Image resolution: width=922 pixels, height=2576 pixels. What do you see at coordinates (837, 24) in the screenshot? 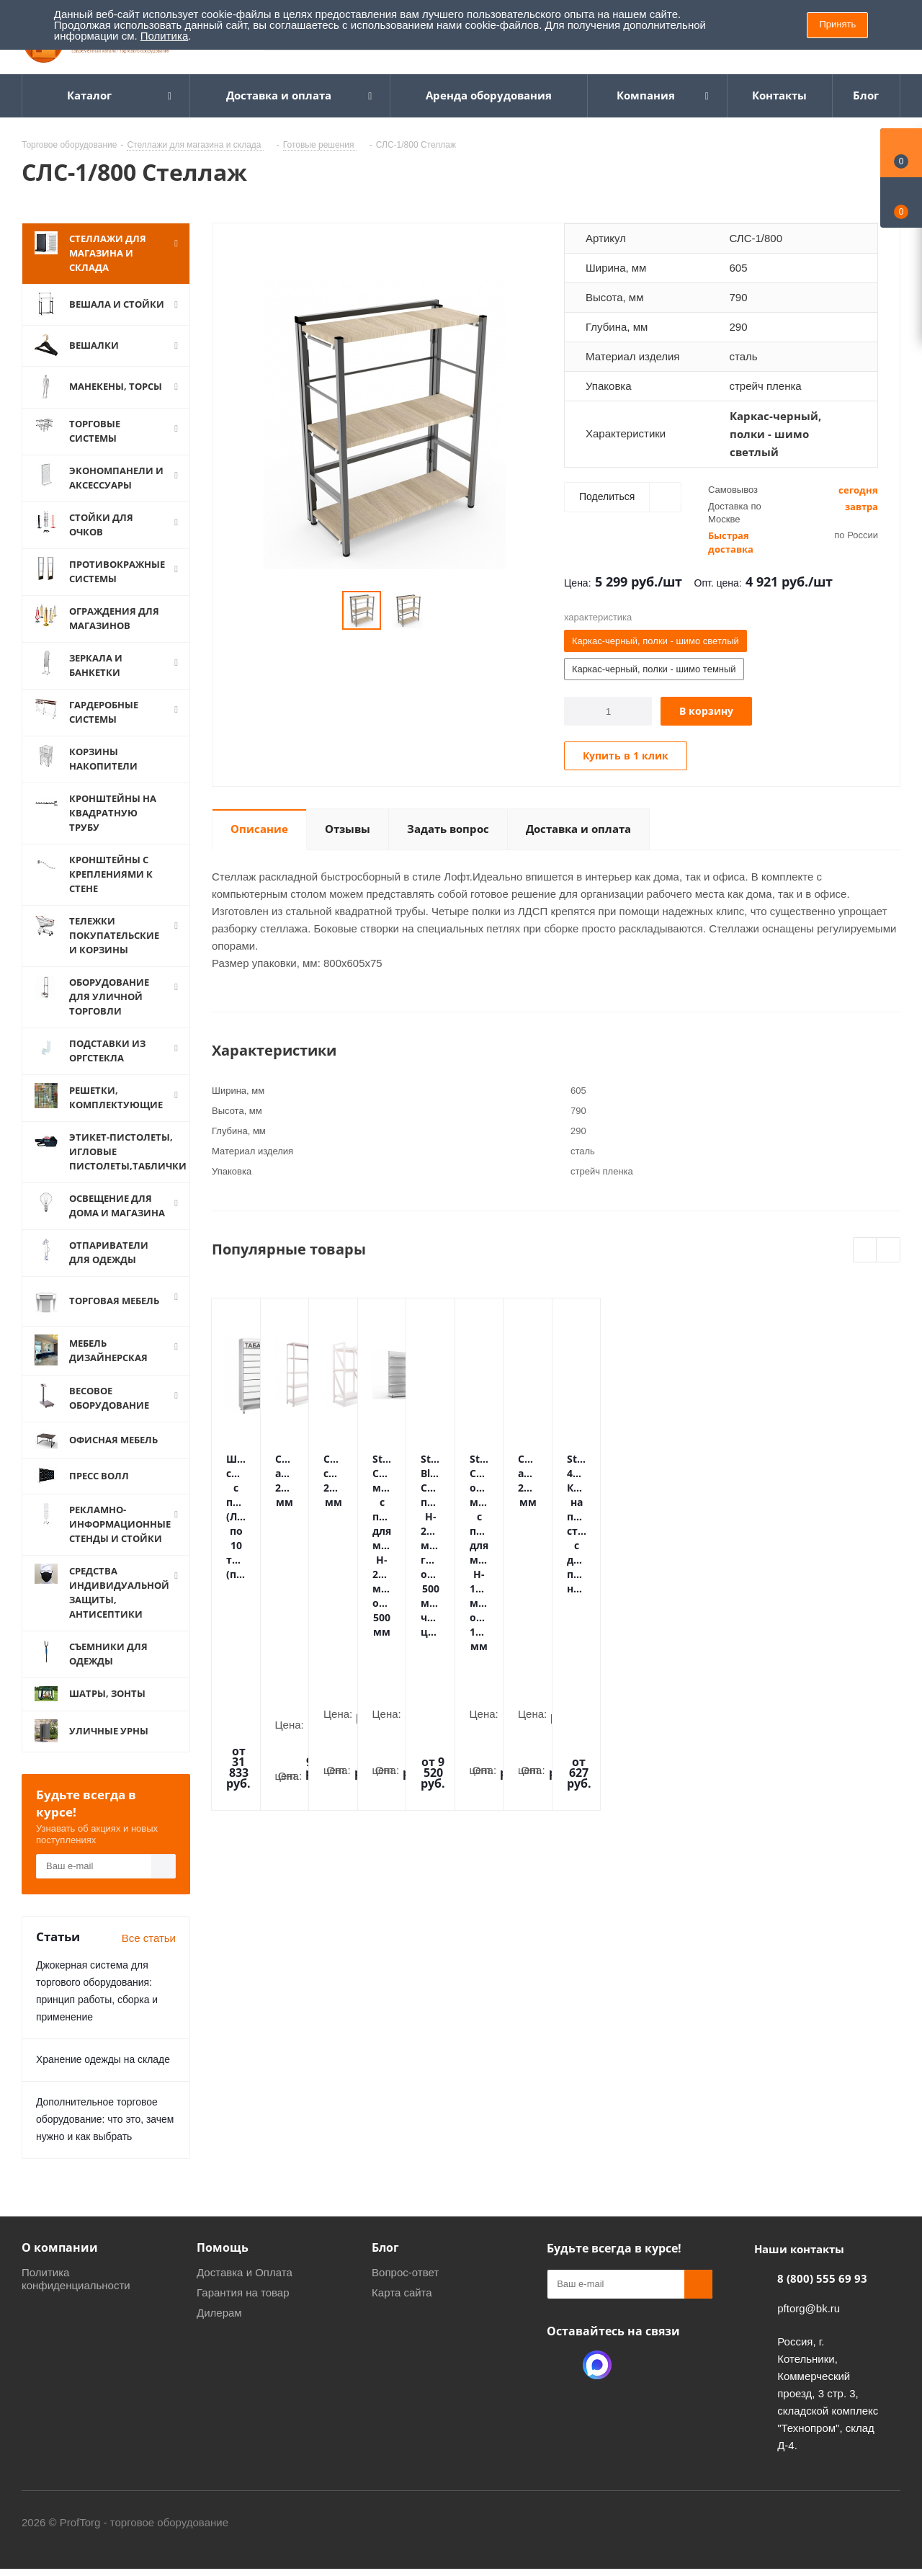
I see `Принять` at bounding box center [837, 24].